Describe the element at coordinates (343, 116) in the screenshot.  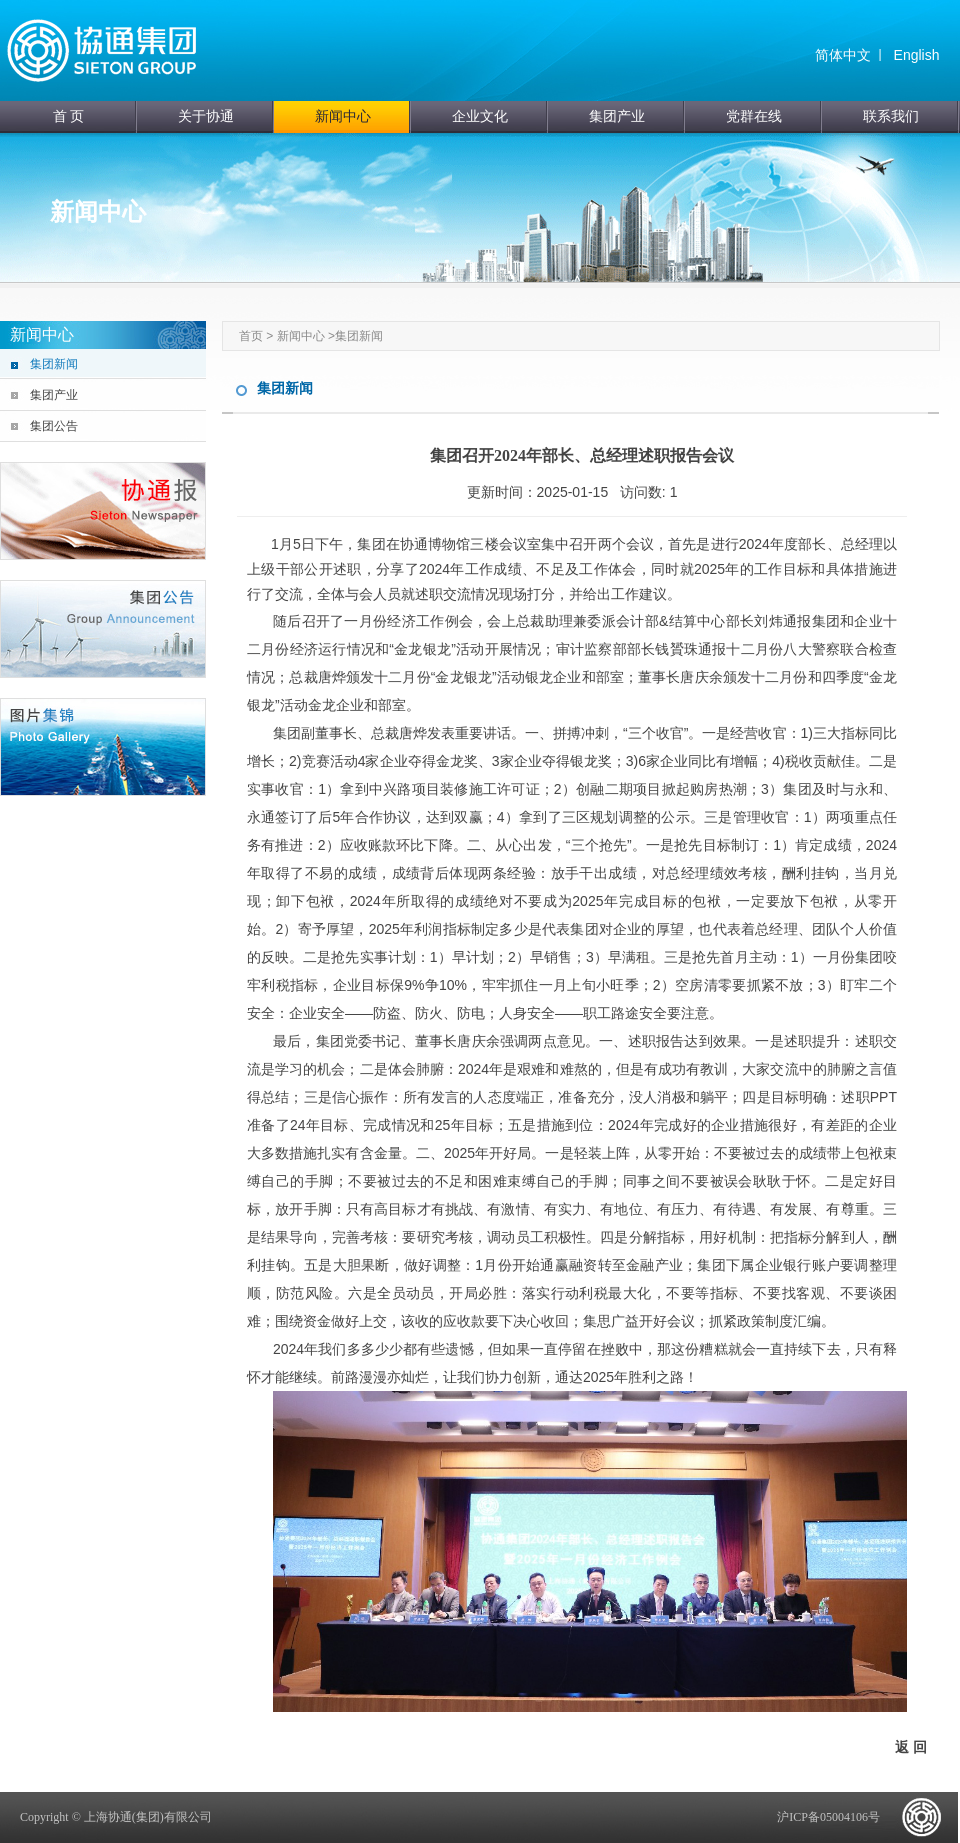
I see `新闻中心` at that location.